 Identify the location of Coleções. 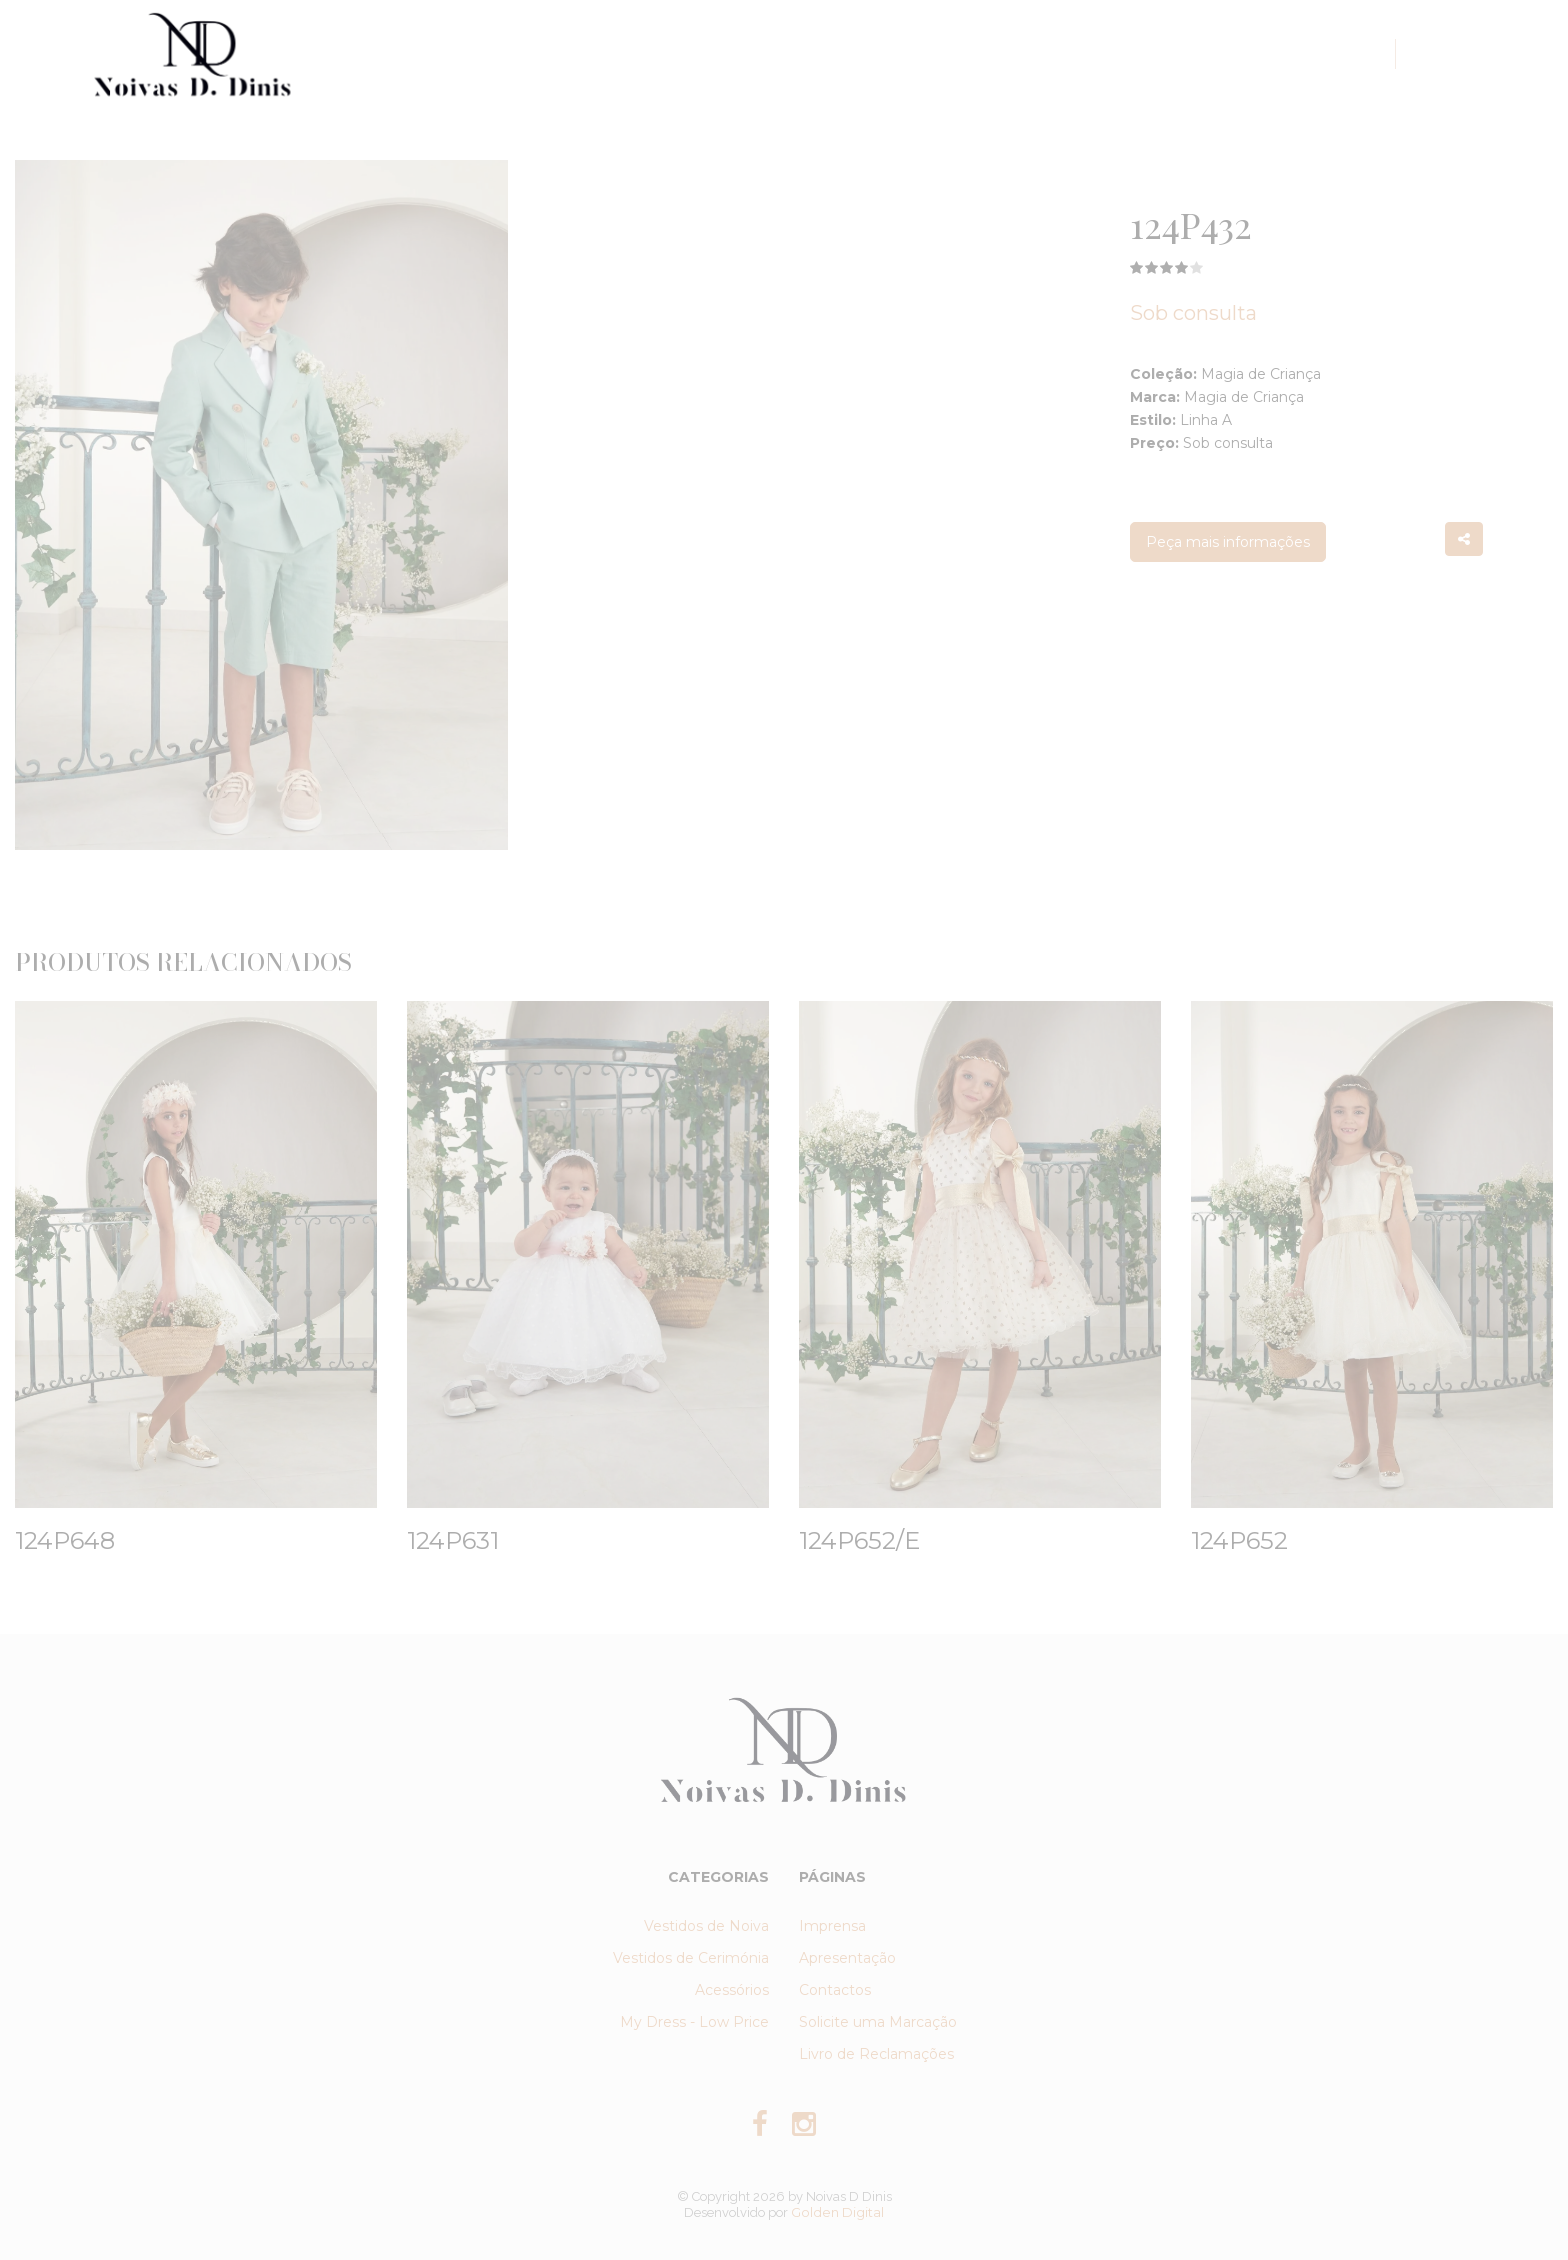
(684, 53).